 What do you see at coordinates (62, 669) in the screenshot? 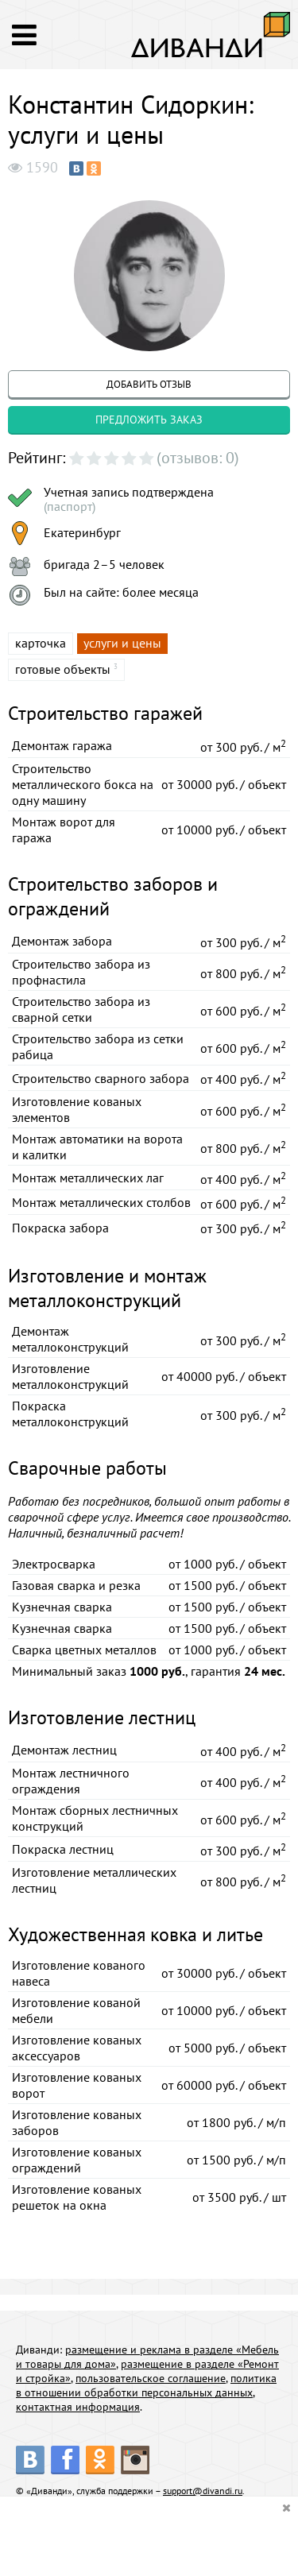
I see `готовые объекты` at bounding box center [62, 669].